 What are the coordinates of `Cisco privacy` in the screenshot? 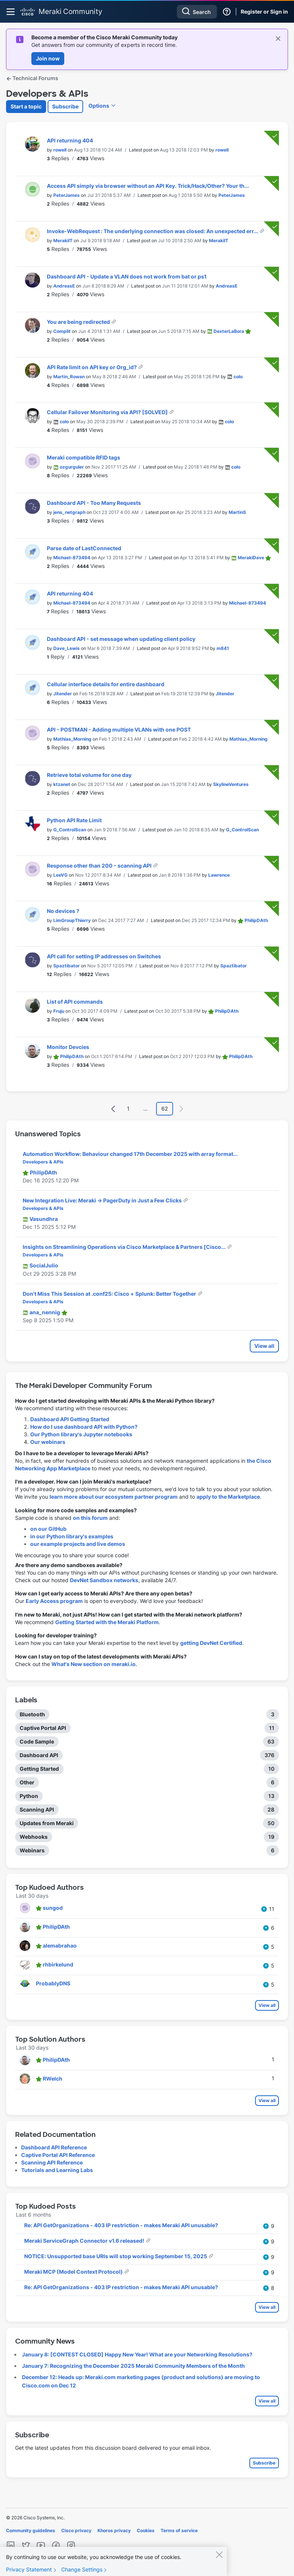 It's located at (76, 2530).